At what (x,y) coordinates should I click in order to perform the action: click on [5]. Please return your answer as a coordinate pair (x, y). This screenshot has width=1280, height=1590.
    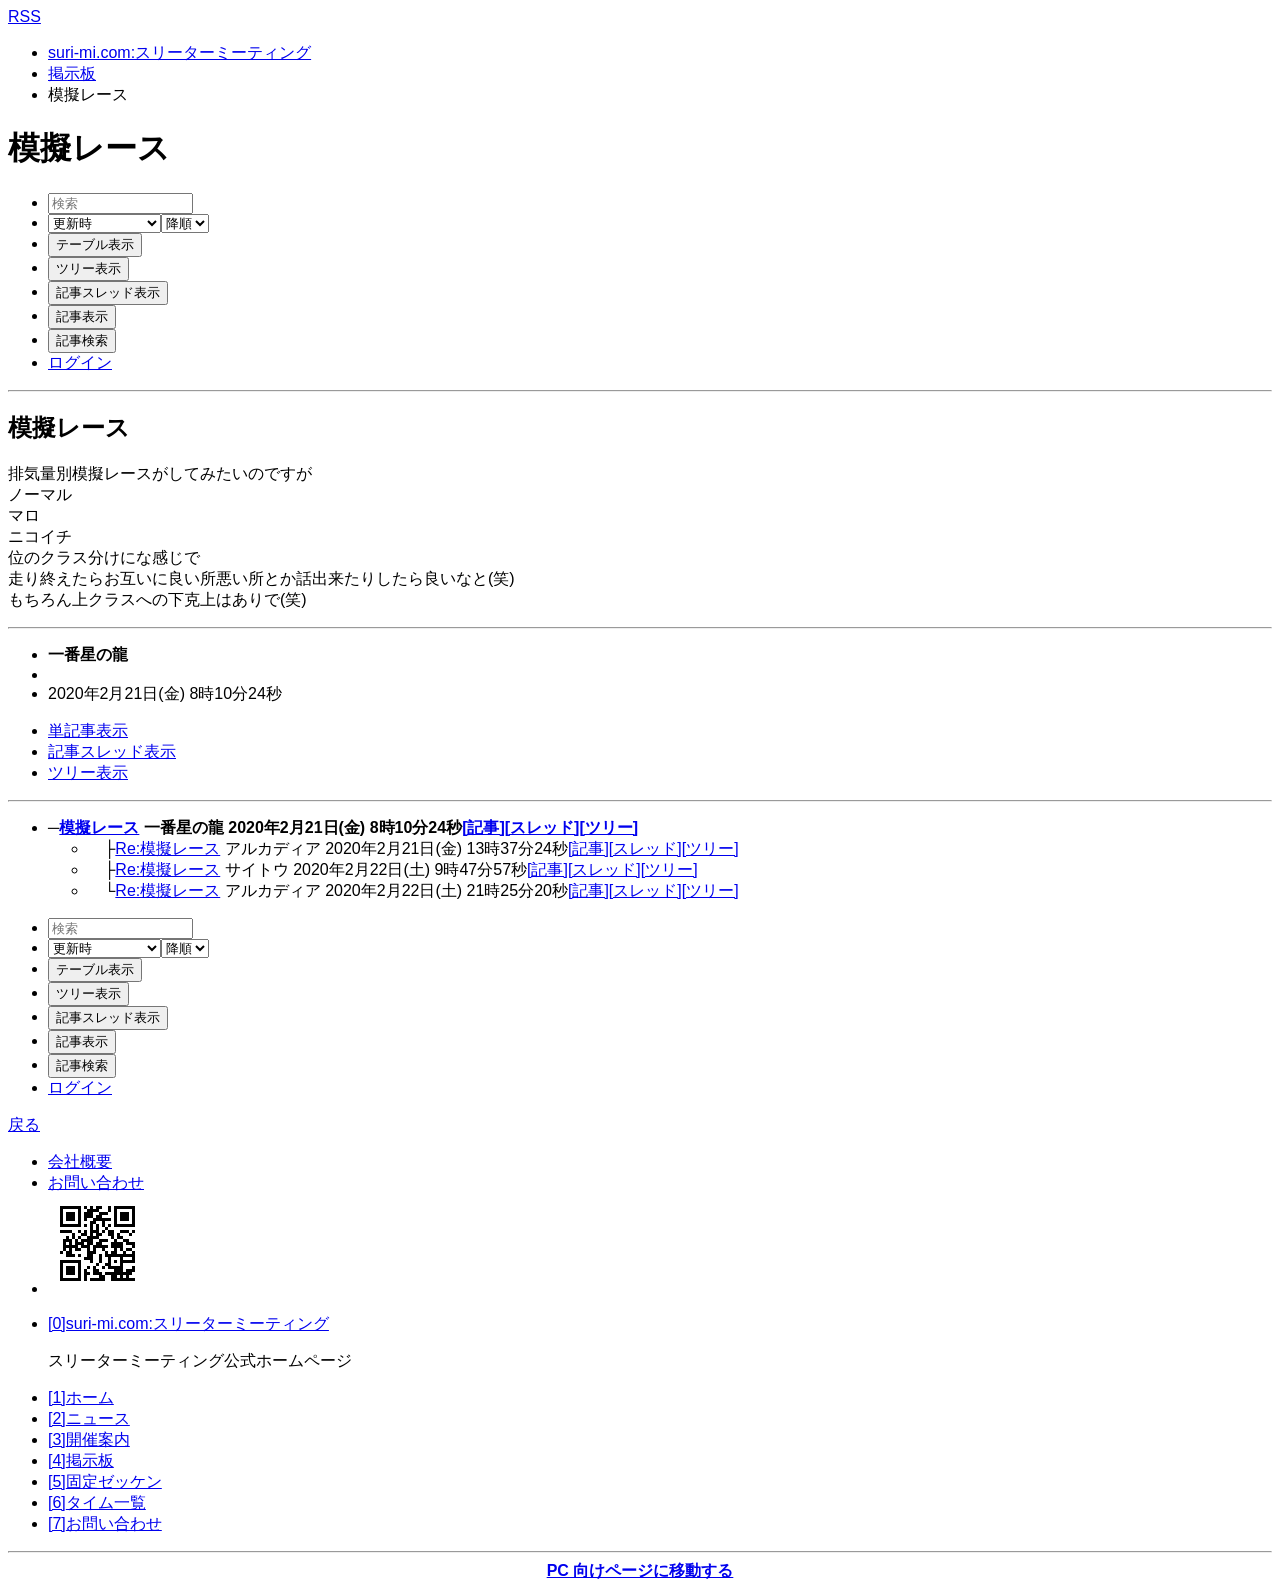
    Looking at the image, I should click on (105, 1481).